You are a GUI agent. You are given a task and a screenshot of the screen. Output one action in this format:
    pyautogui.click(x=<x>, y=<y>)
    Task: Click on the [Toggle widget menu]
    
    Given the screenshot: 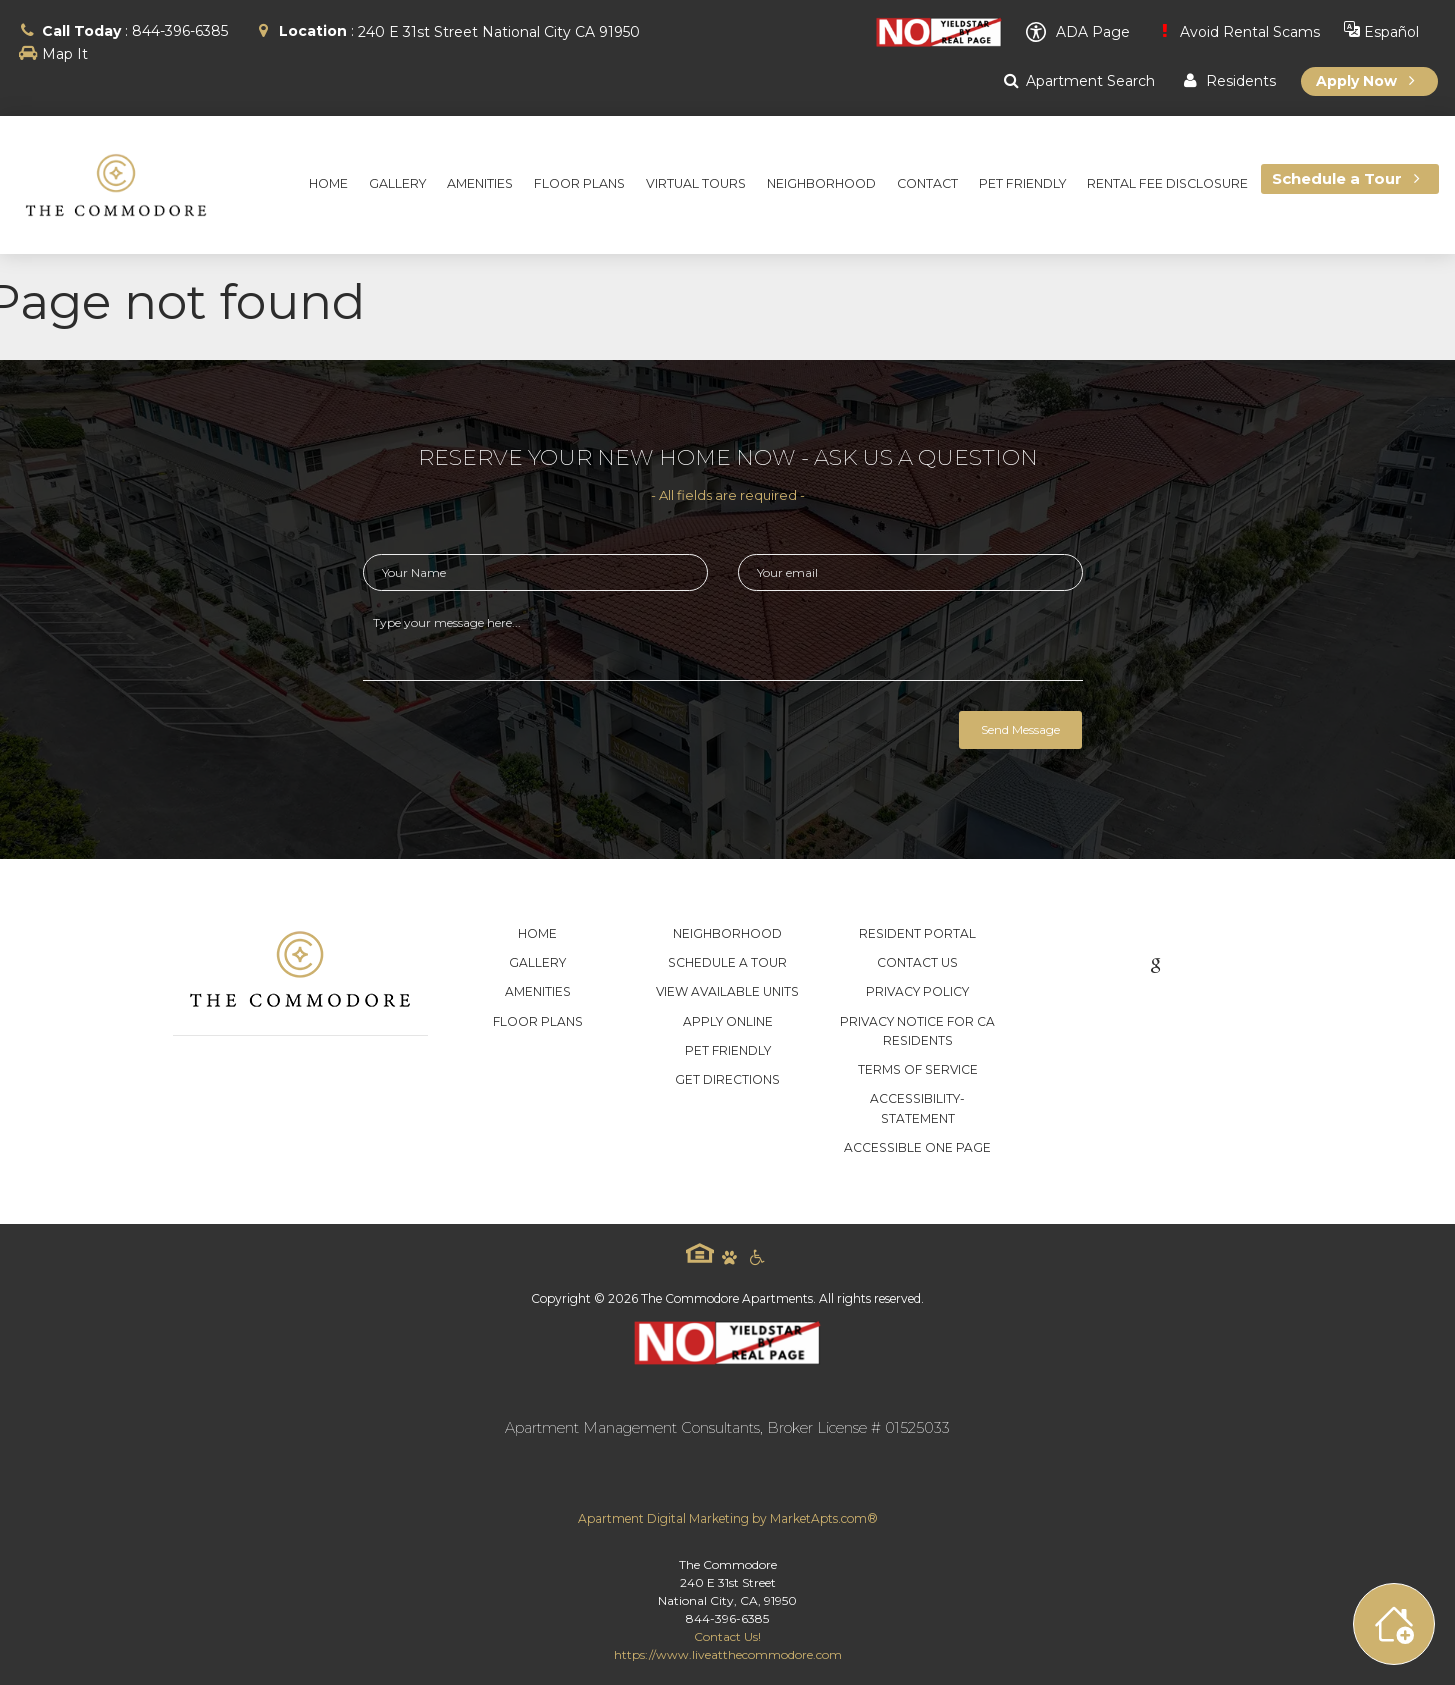 What is the action you would take?
    pyautogui.click(x=1394, y=1624)
    